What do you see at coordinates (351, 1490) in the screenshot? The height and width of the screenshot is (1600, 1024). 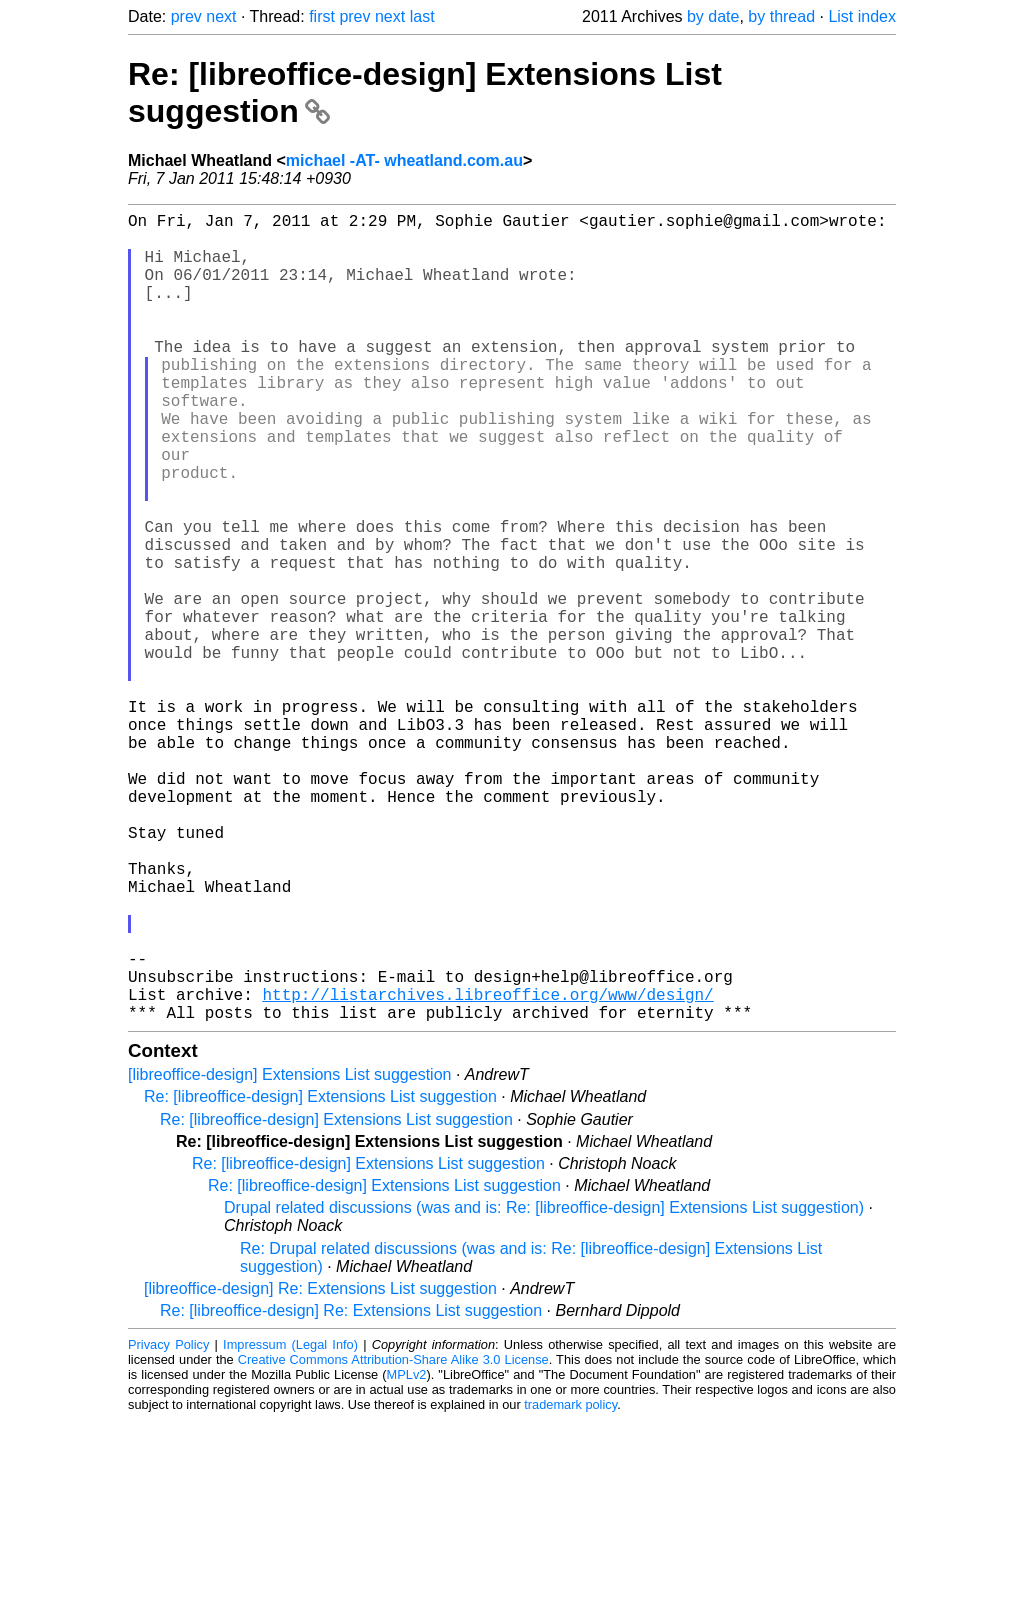 I see `Re: [libreoffice-design] Re: Extensions List suggestion` at bounding box center [351, 1490].